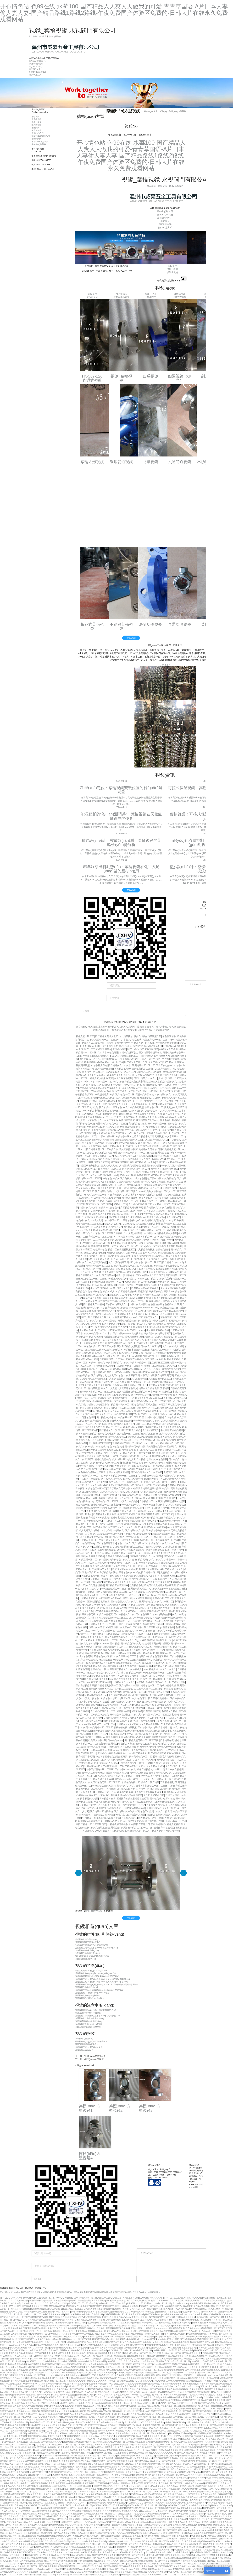 The height and width of the screenshot is (2576, 233). I want to click on 国产超碰日韩亚洲精品, so click(22, 2342).